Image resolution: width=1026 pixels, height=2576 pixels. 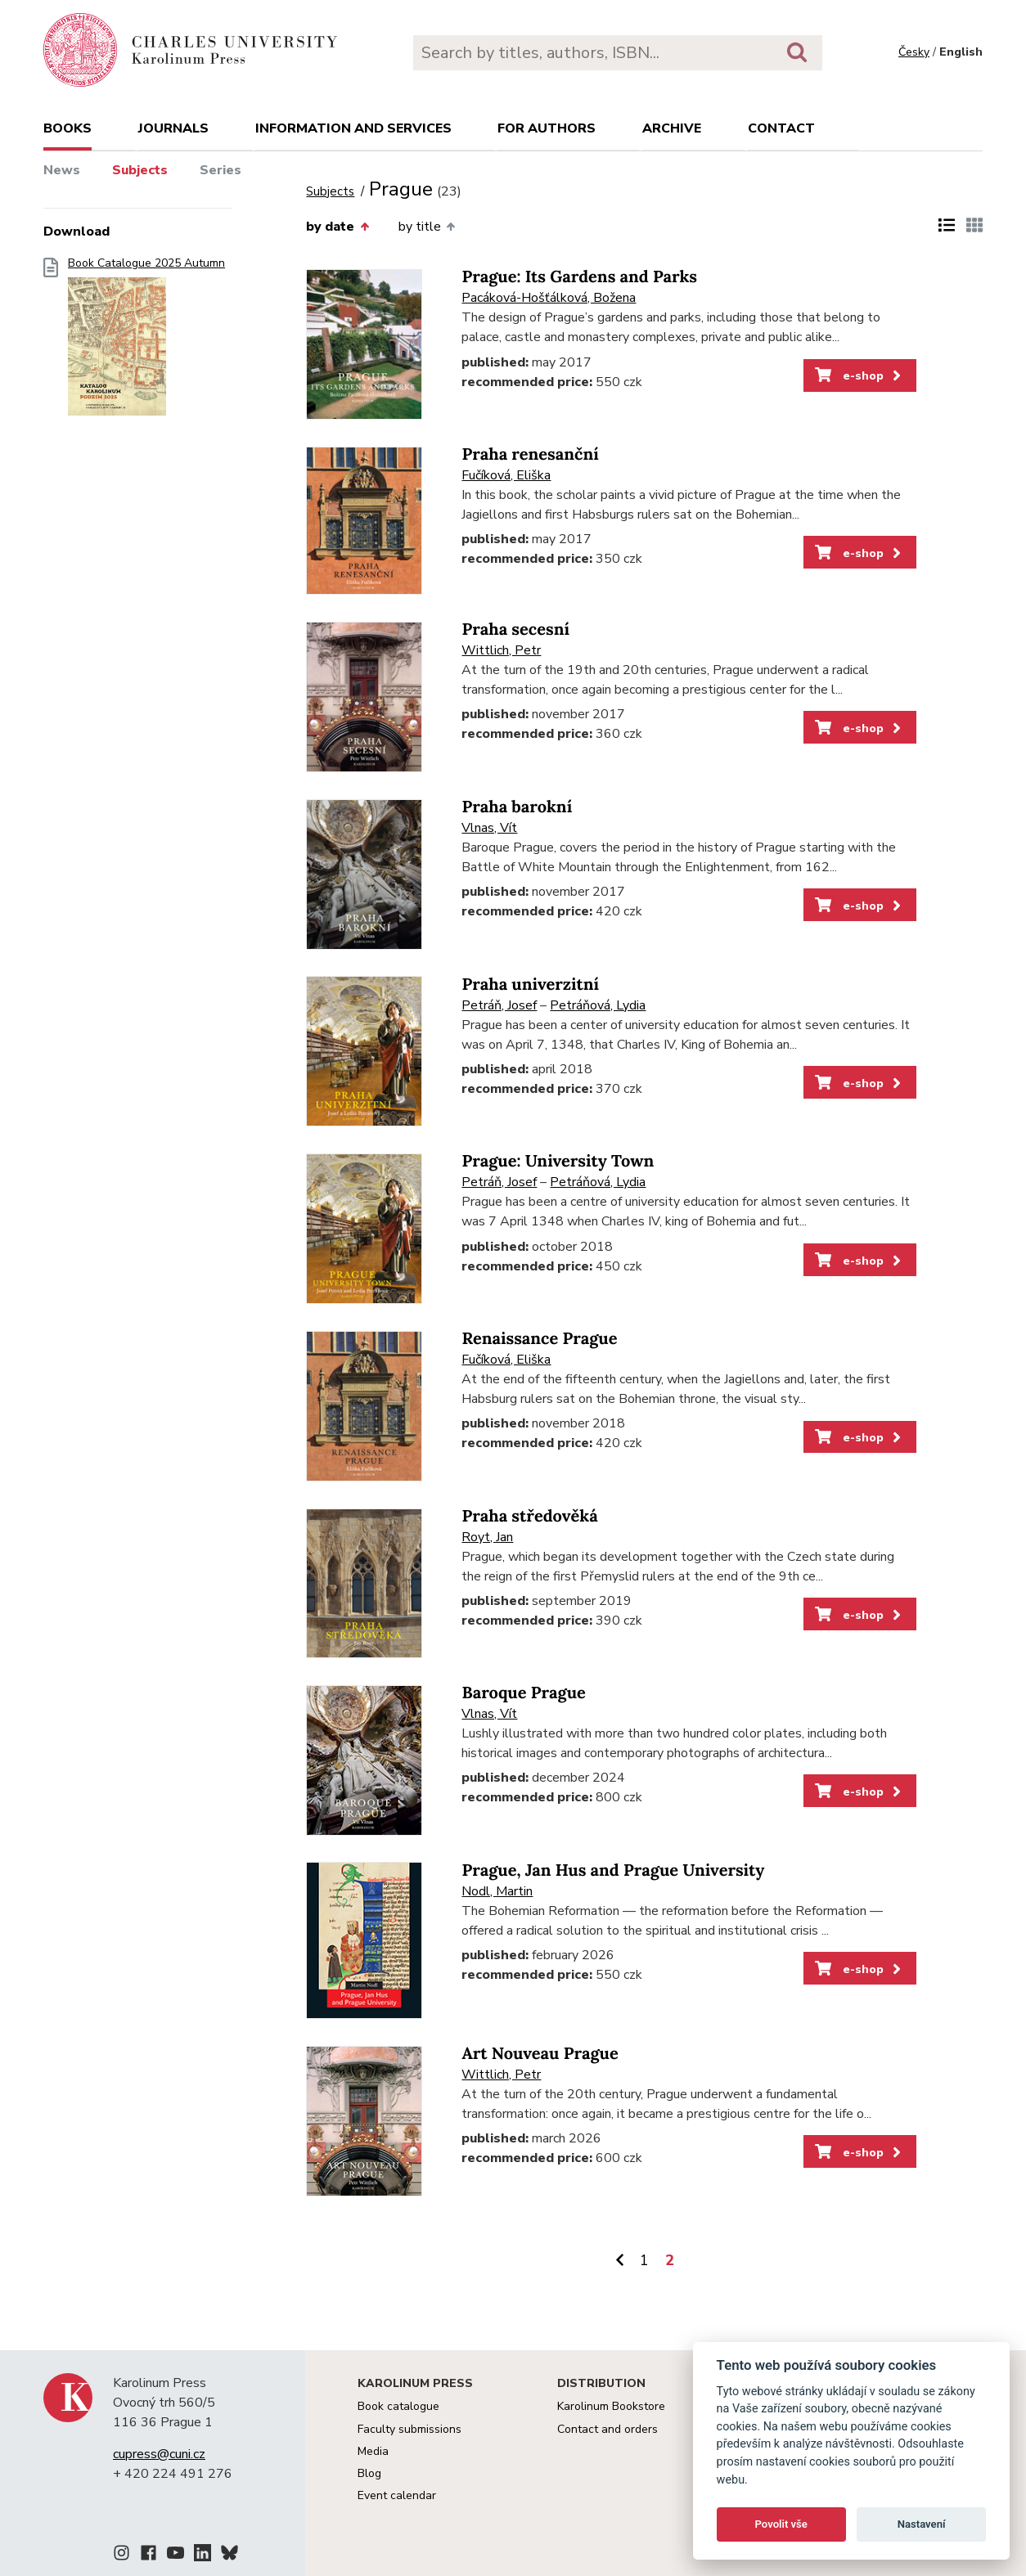 I want to click on Vlnas, Vít, so click(x=489, y=828).